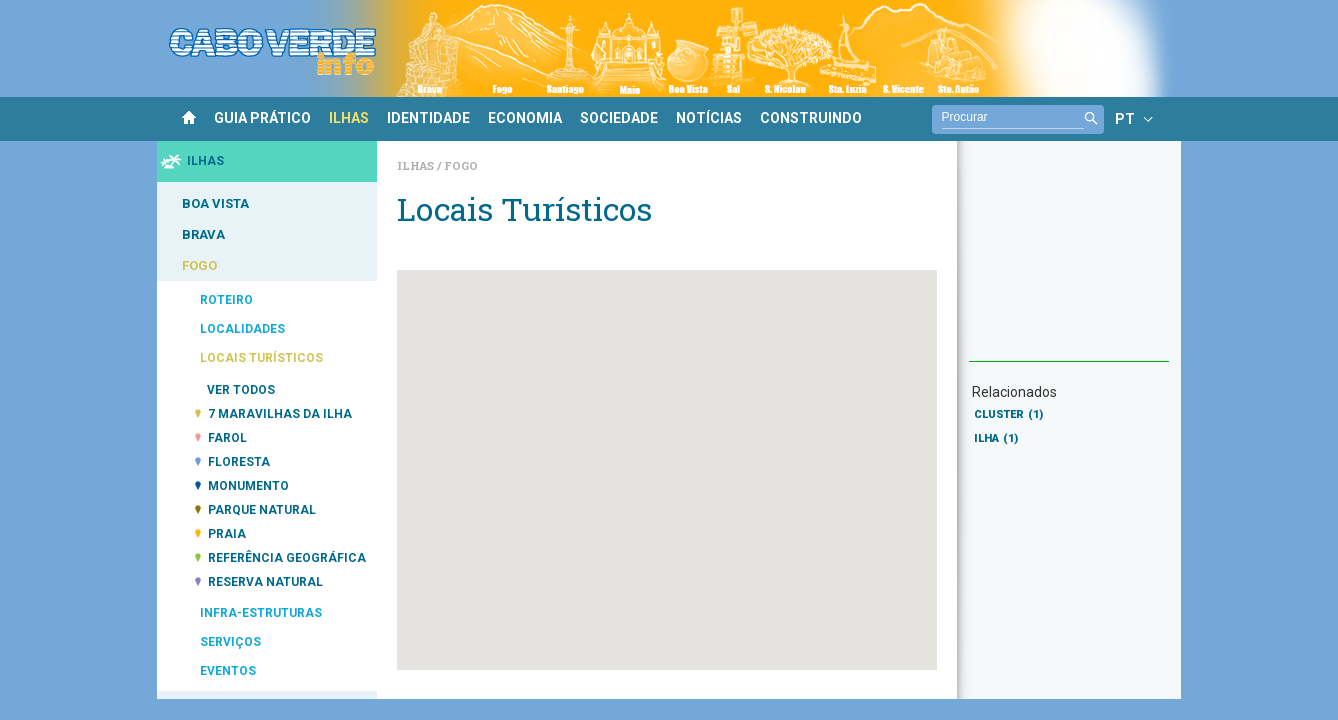 The width and height of the screenshot is (1338, 720). Describe the element at coordinates (215, 203) in the screenshot. I see `BOA VISTA` at that location.